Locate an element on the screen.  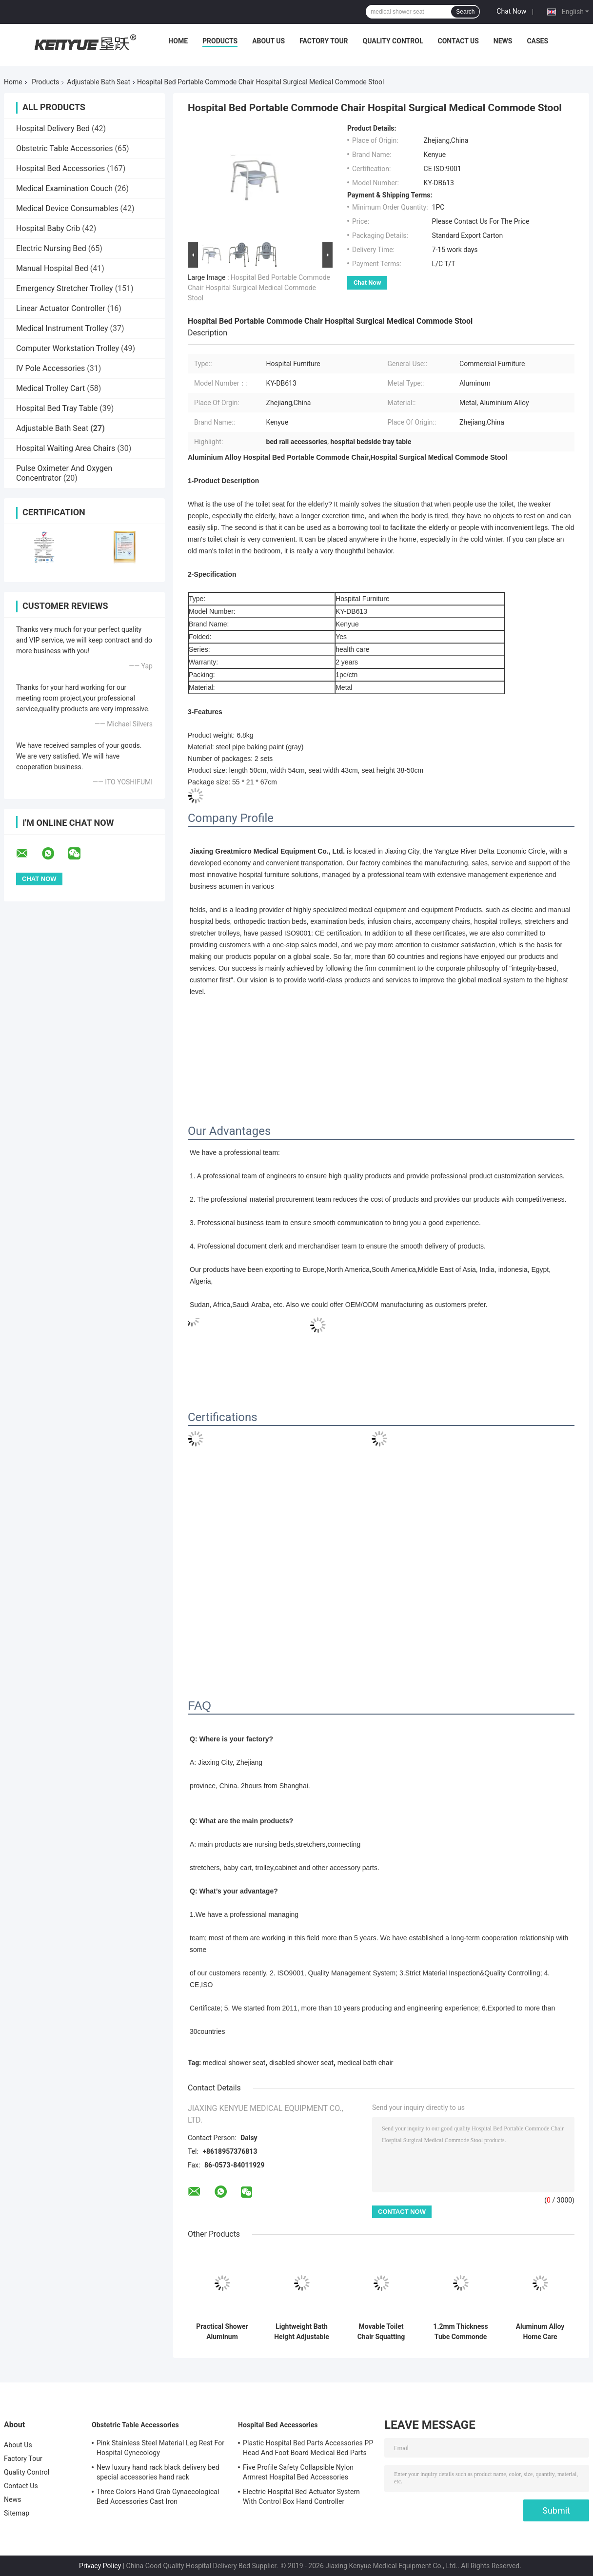
Aluminum Alloy Home Care Equipment Portable Potty Chair Height Adjustable is located at coordinates (540, 2331).